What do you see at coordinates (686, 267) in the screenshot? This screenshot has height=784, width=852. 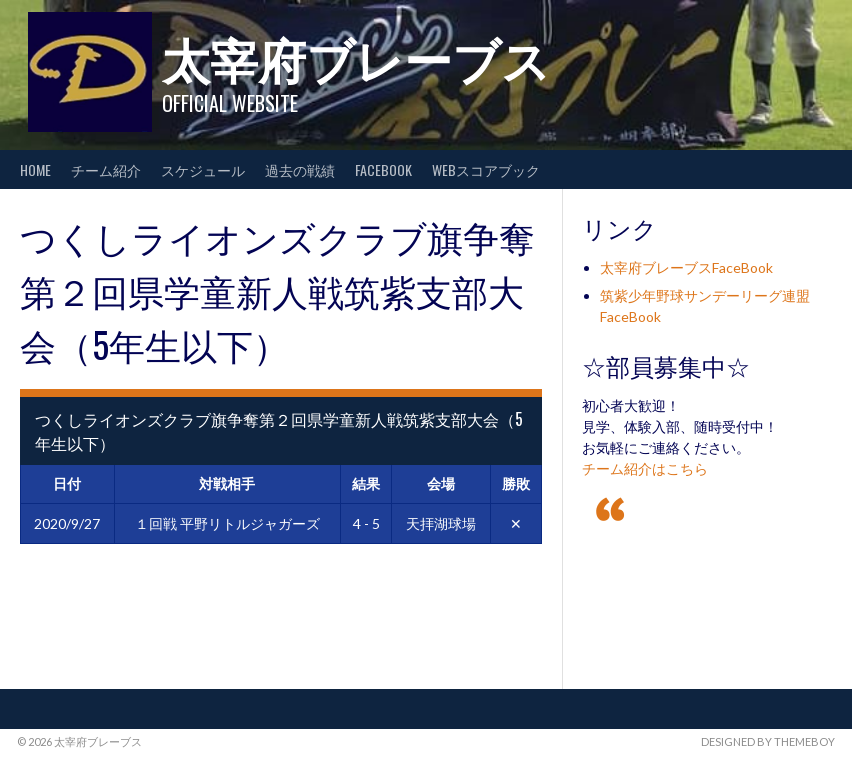 I see `太宰府ブレーブスFaceBook` at bounding box center [686, 267].